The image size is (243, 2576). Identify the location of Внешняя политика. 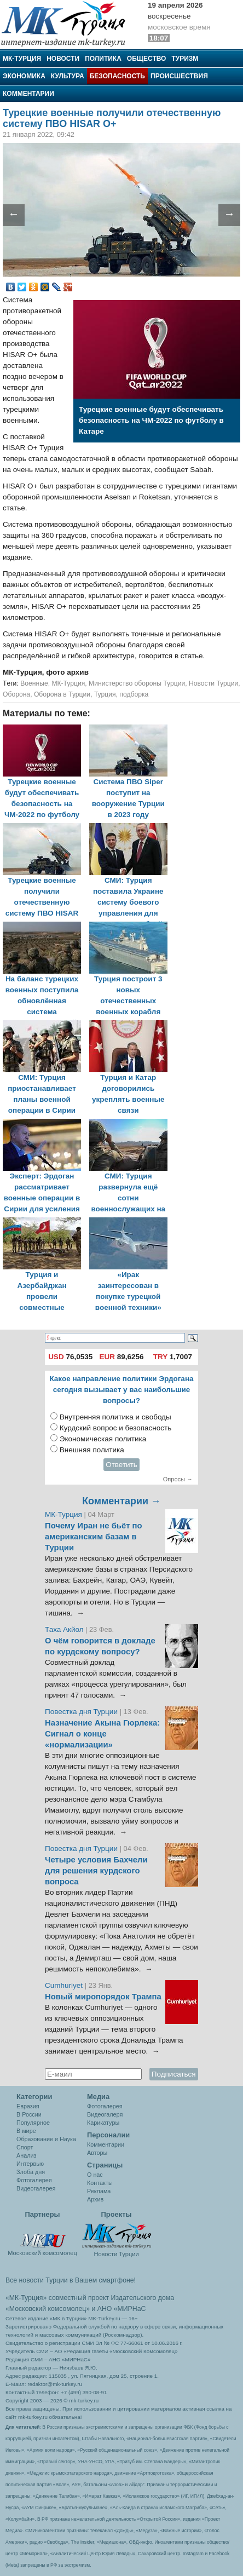
(92, 1450).